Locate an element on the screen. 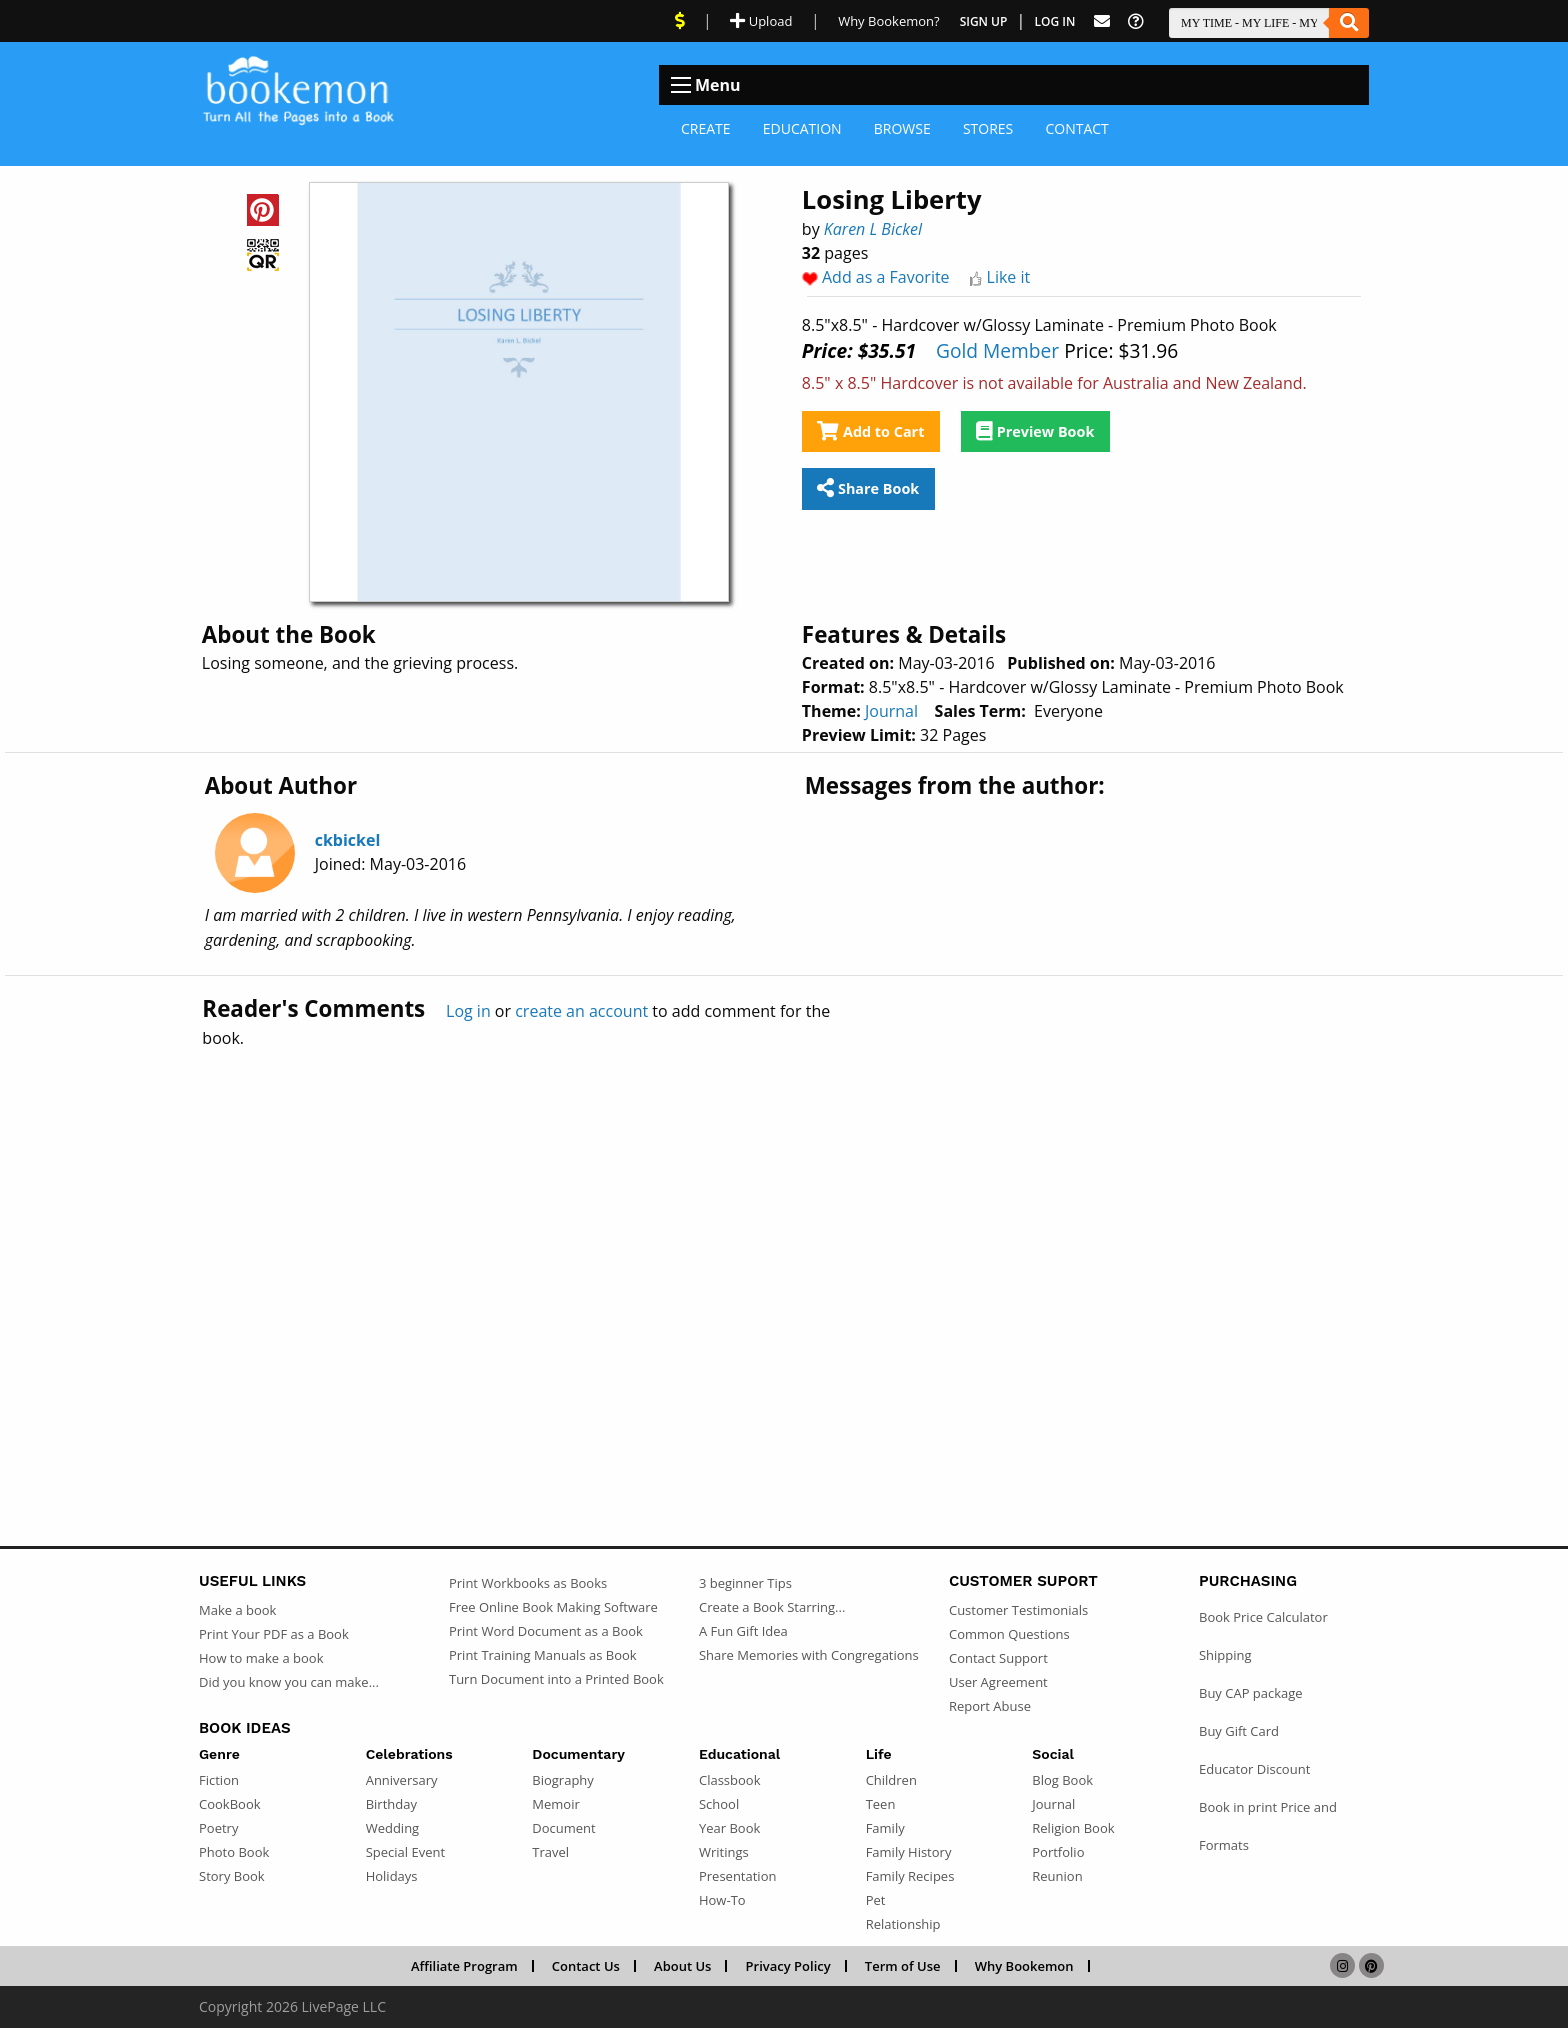 Image resolution: width=1568 pixels, height=2028 pixels. Classbook is located at coordinates (730, 1780).